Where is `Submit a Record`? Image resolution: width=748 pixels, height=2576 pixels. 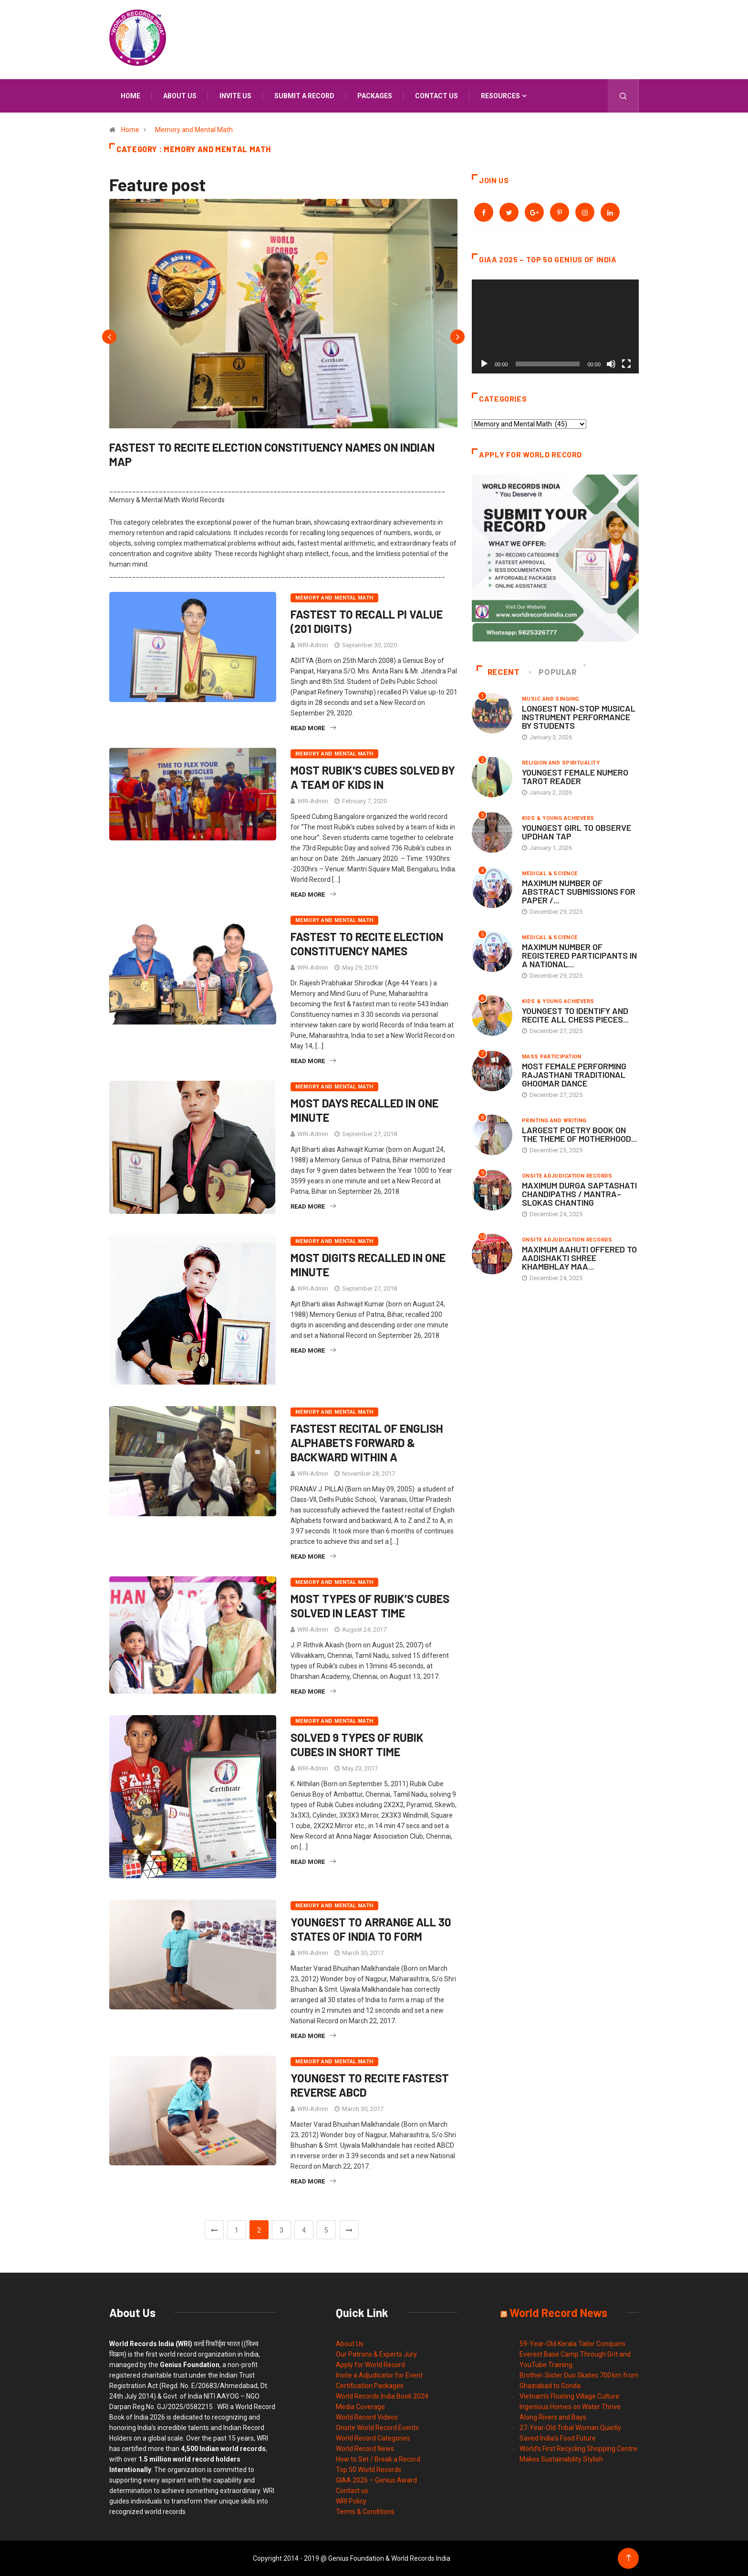 Submit a Record is located at coordinates (304, 96).